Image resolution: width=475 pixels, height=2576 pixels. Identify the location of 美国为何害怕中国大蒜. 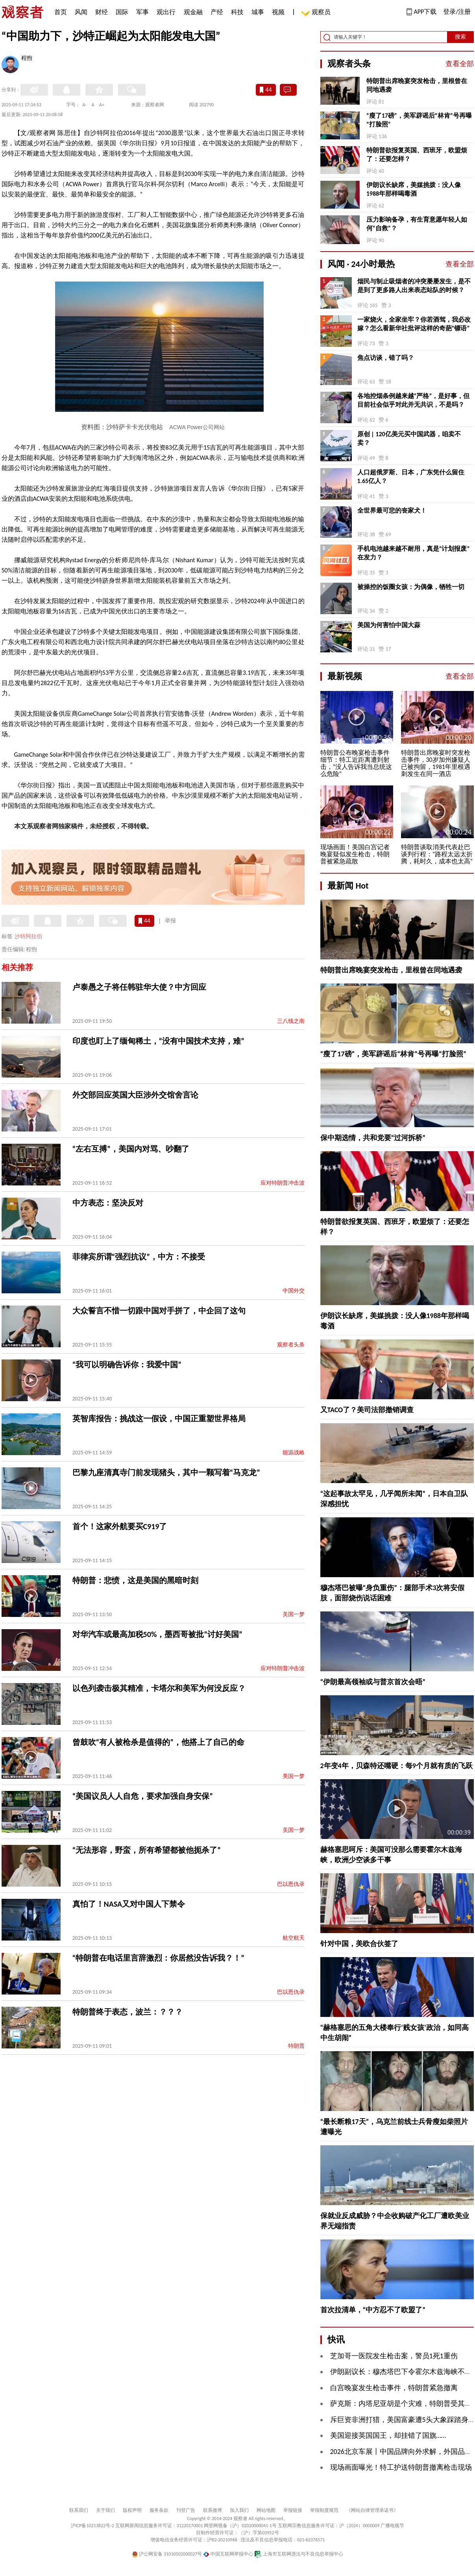
(388, 625).